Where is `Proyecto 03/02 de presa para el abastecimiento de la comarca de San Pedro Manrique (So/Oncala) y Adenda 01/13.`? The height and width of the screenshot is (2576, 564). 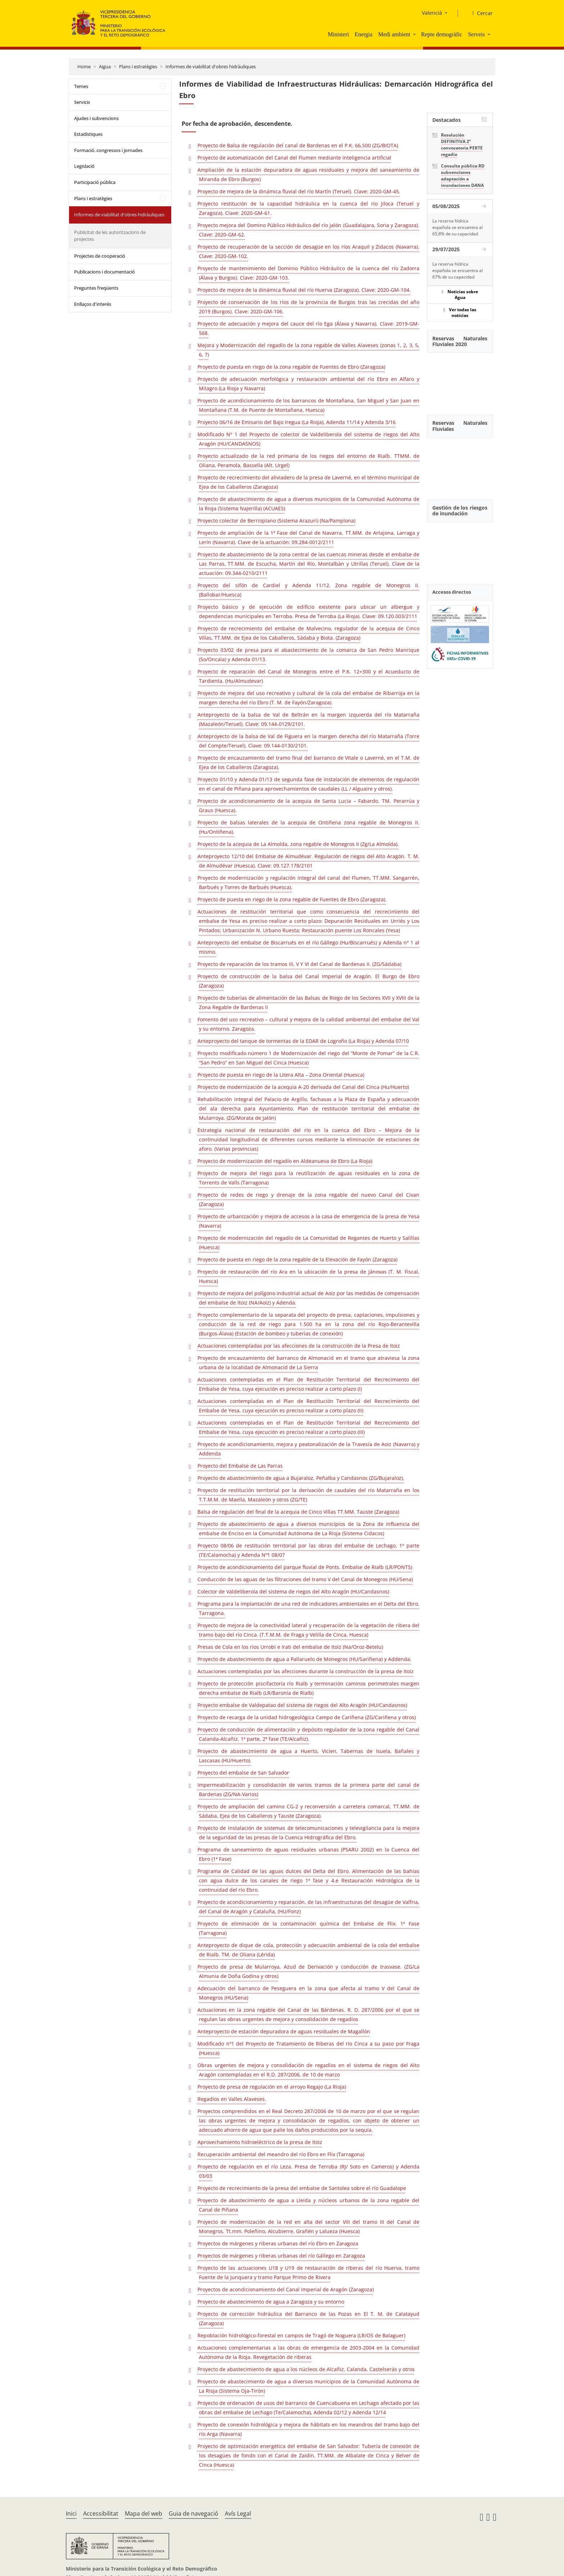 Proyecto 03/02 de presa para el abastecimiento de la comarca de San Pedro Manrique (So/Oncala) y Adenda 01/13. is located at coordinates (308, 655).